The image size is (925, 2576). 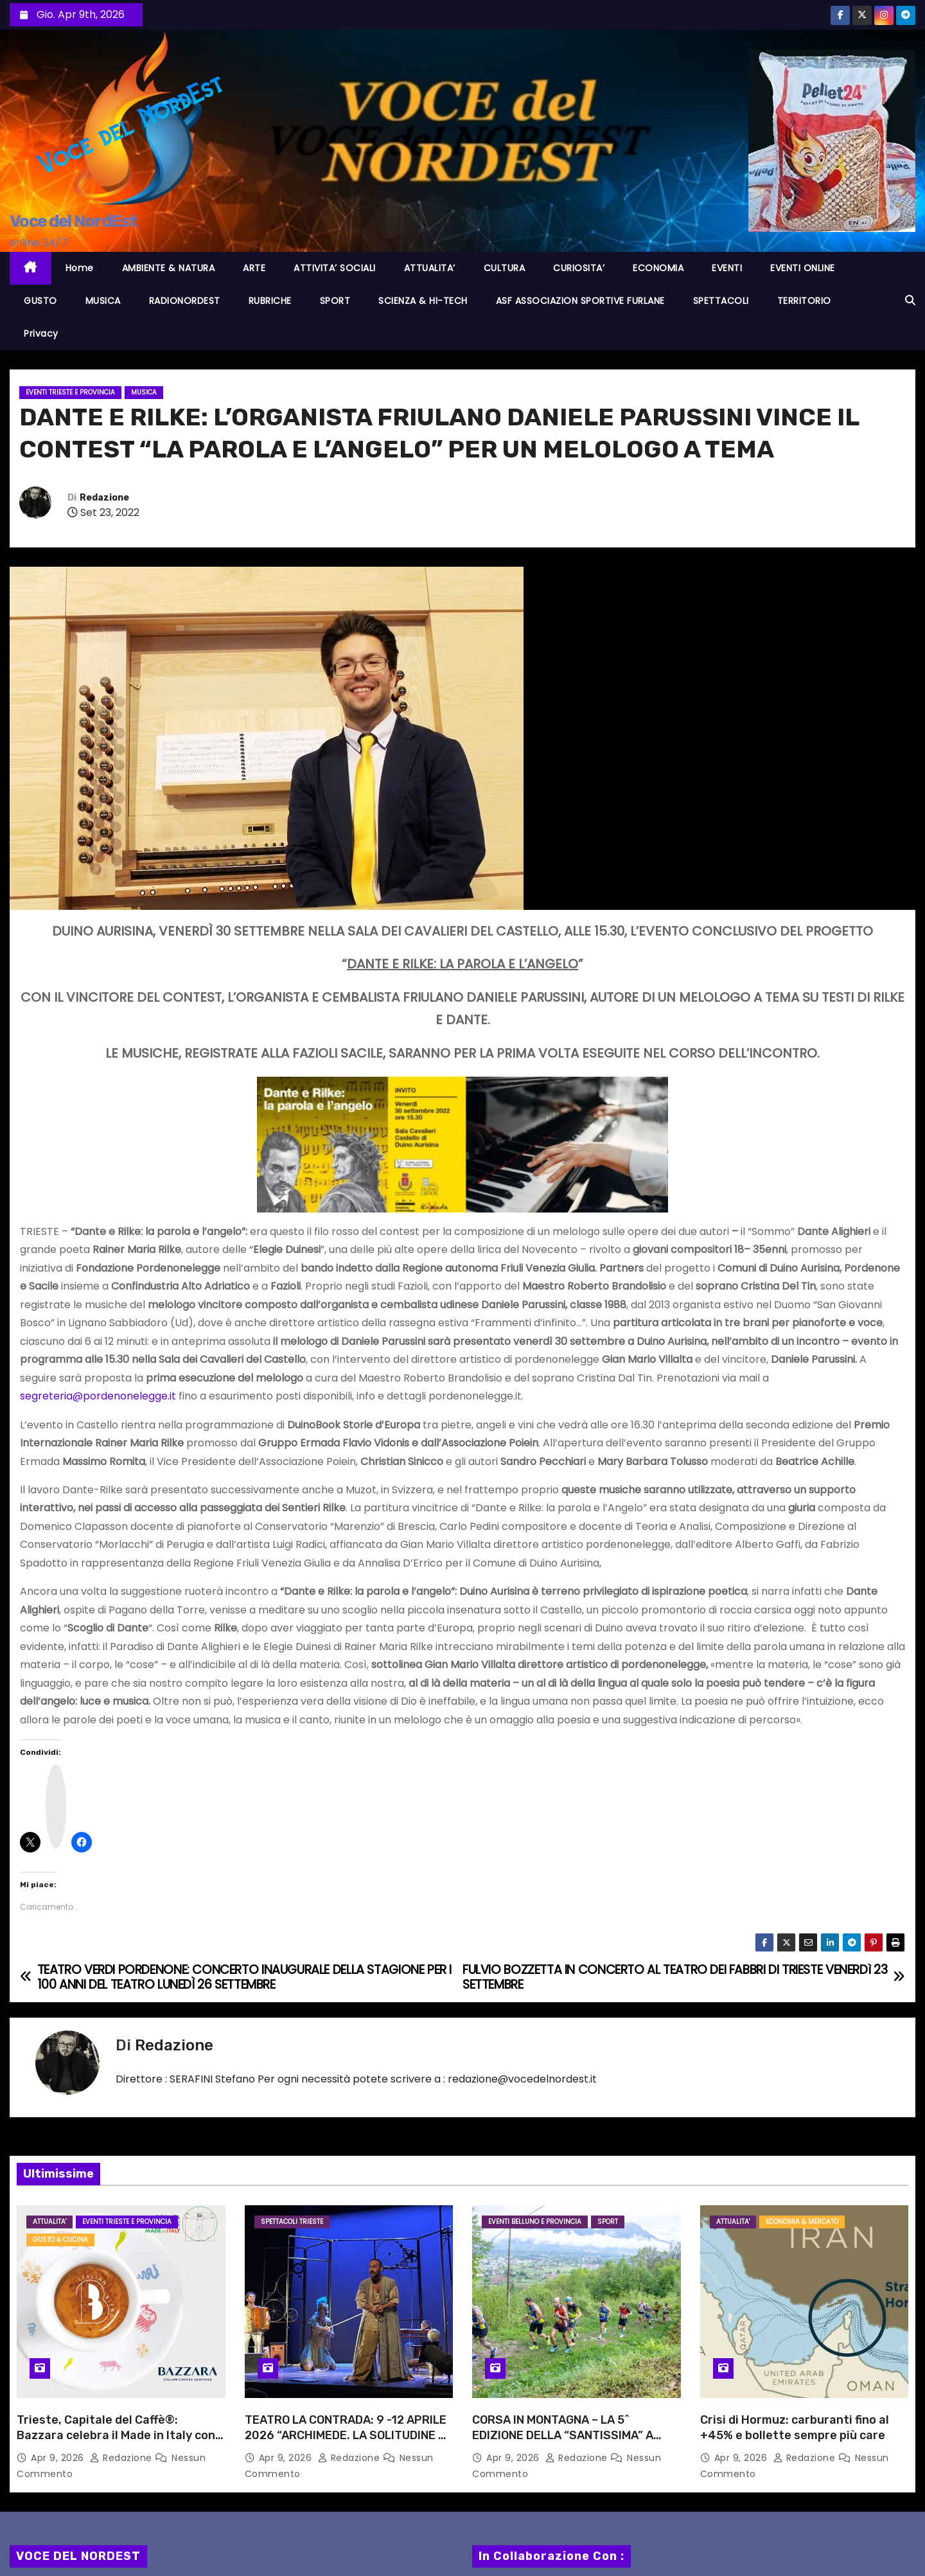 What do you see at coordinates (335, 300) in the screenshot?
I see `SPORT` at bounding box center [335, 300].